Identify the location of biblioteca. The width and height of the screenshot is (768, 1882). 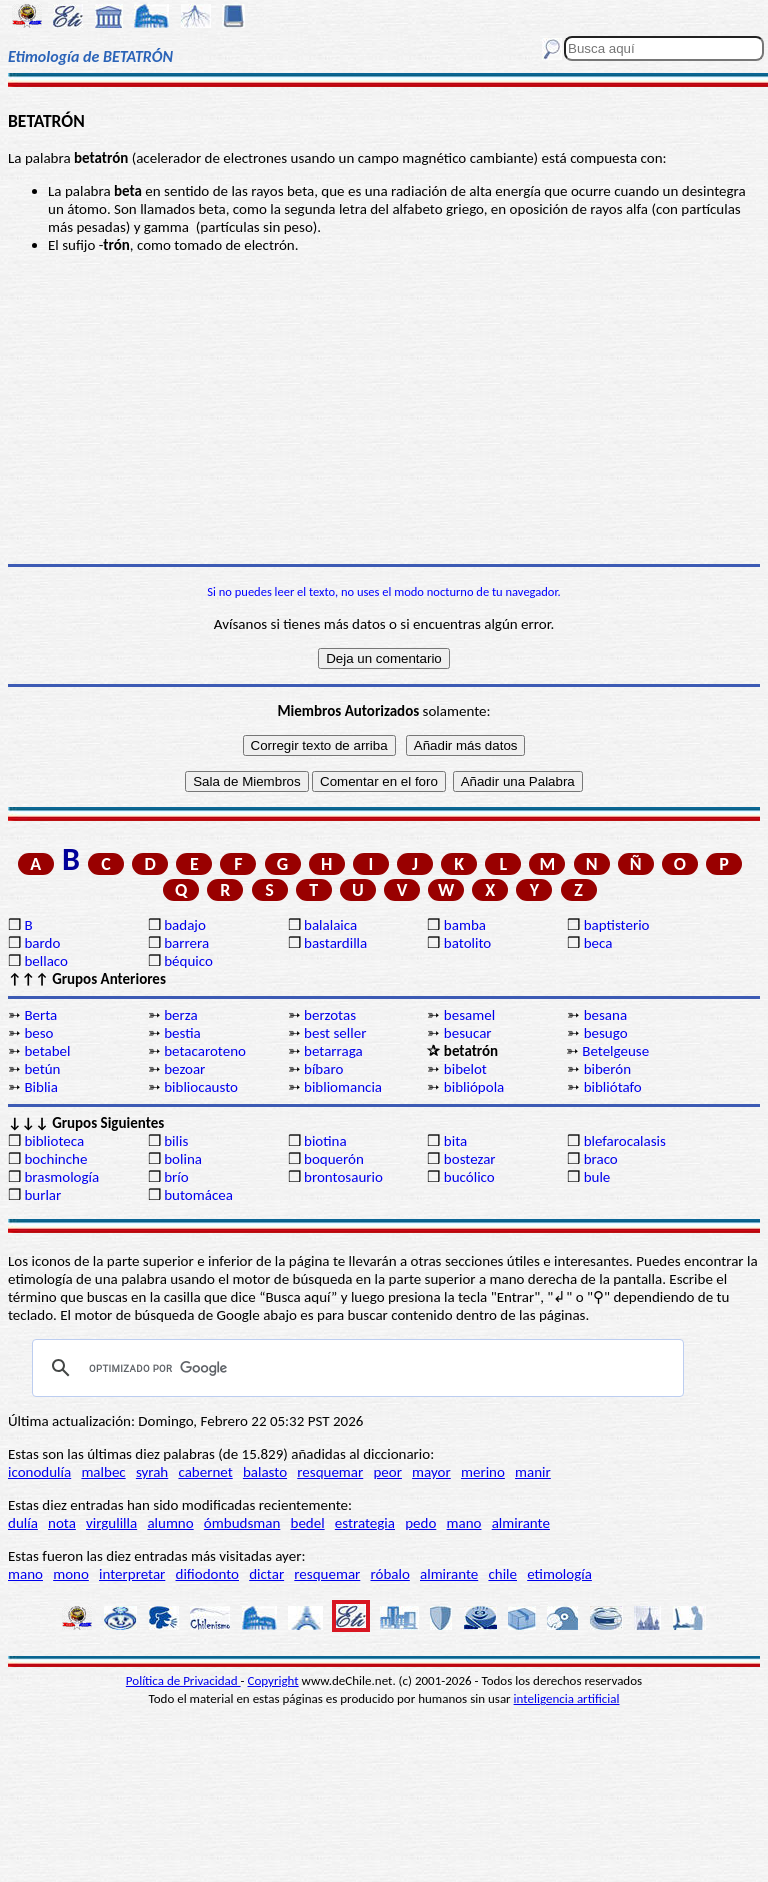
(54, 1141).